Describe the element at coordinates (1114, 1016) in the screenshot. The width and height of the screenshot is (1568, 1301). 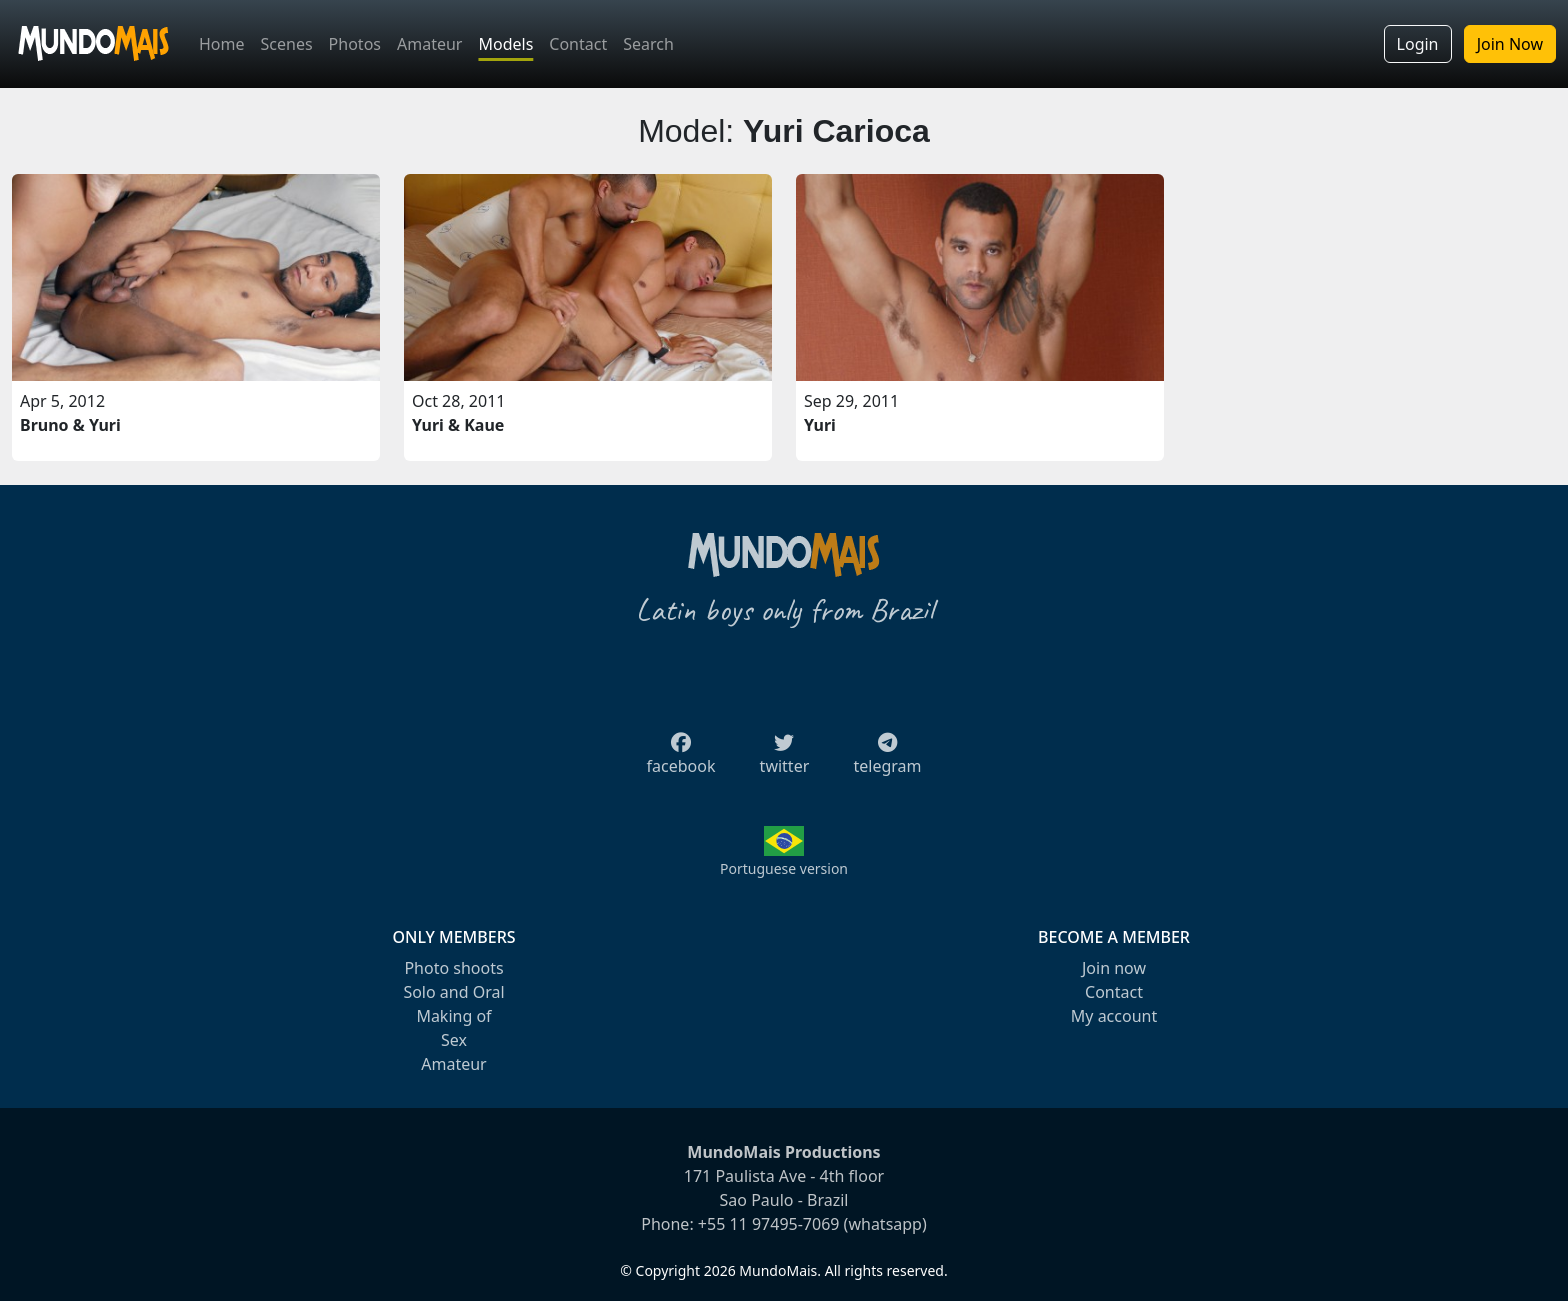
I see `My account` at that location.